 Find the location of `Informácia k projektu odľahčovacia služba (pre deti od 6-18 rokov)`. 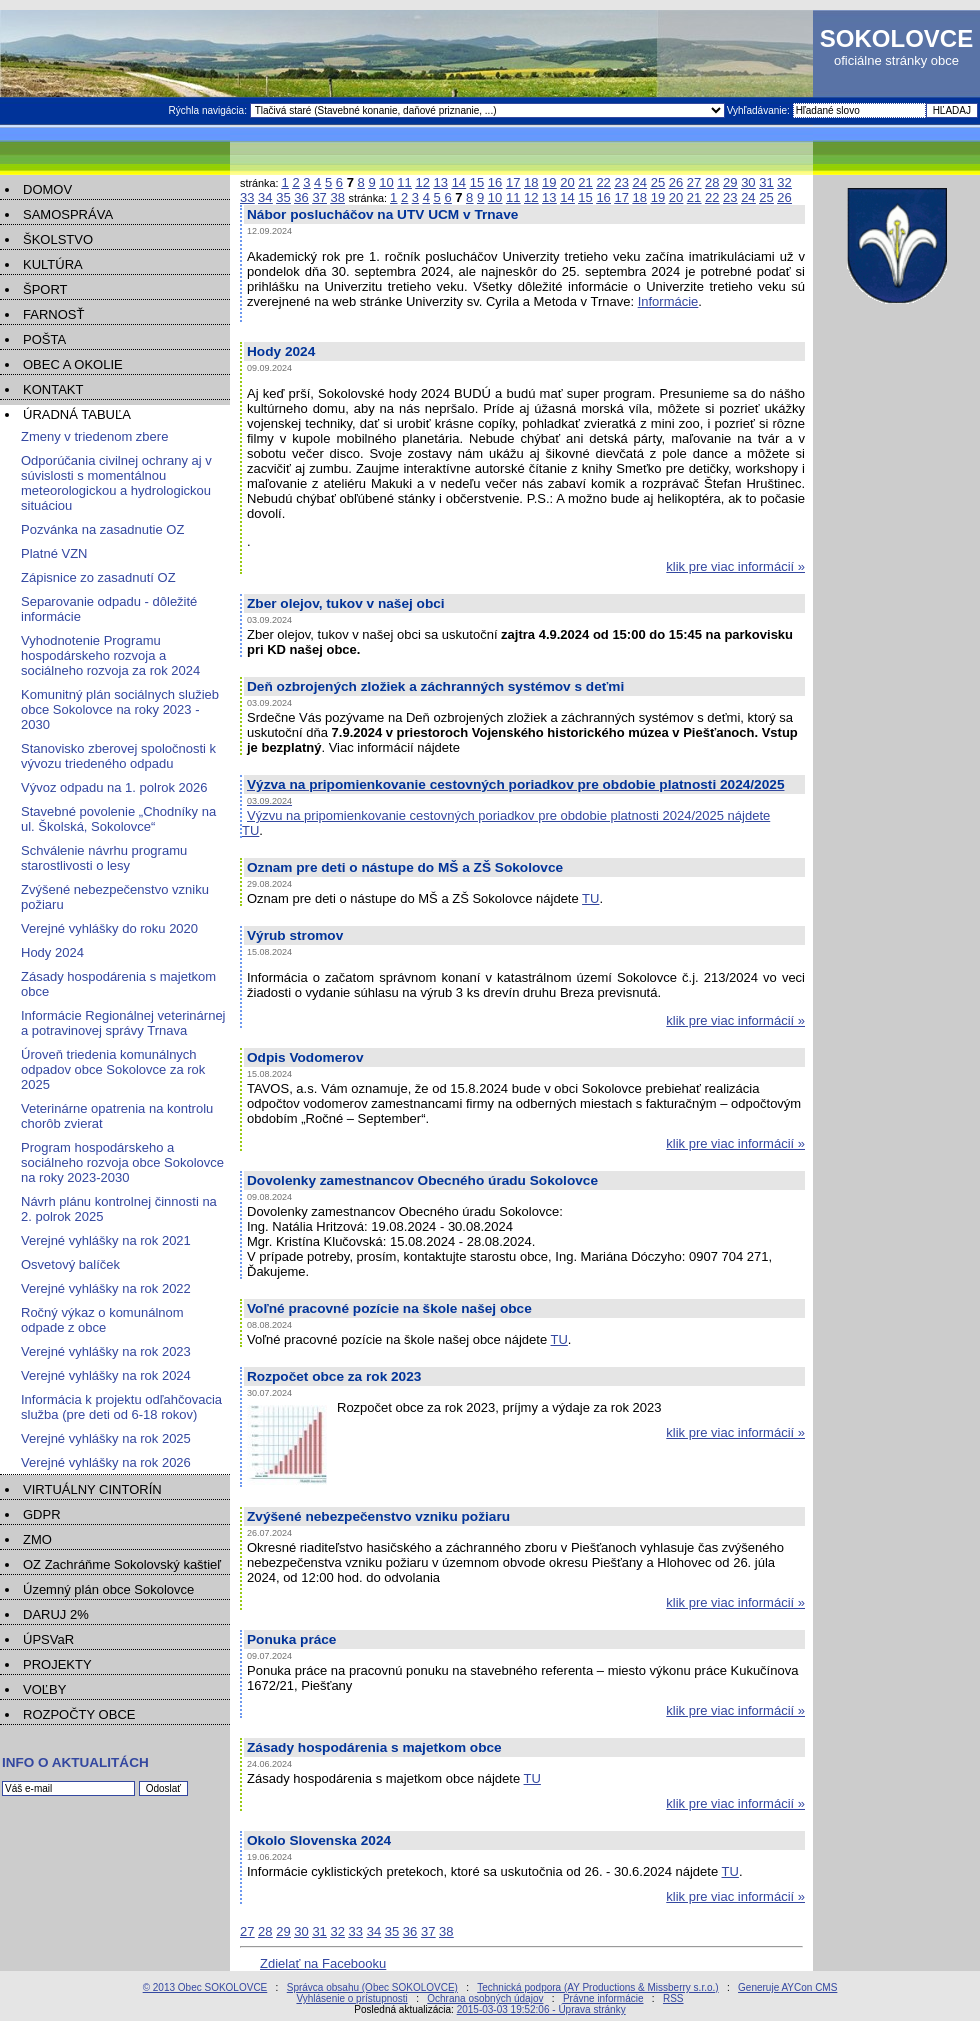

Informácia k projektu odľahčovacia služba (pre deti od 6-18 rokov) is located at coordinates (121, 1407).